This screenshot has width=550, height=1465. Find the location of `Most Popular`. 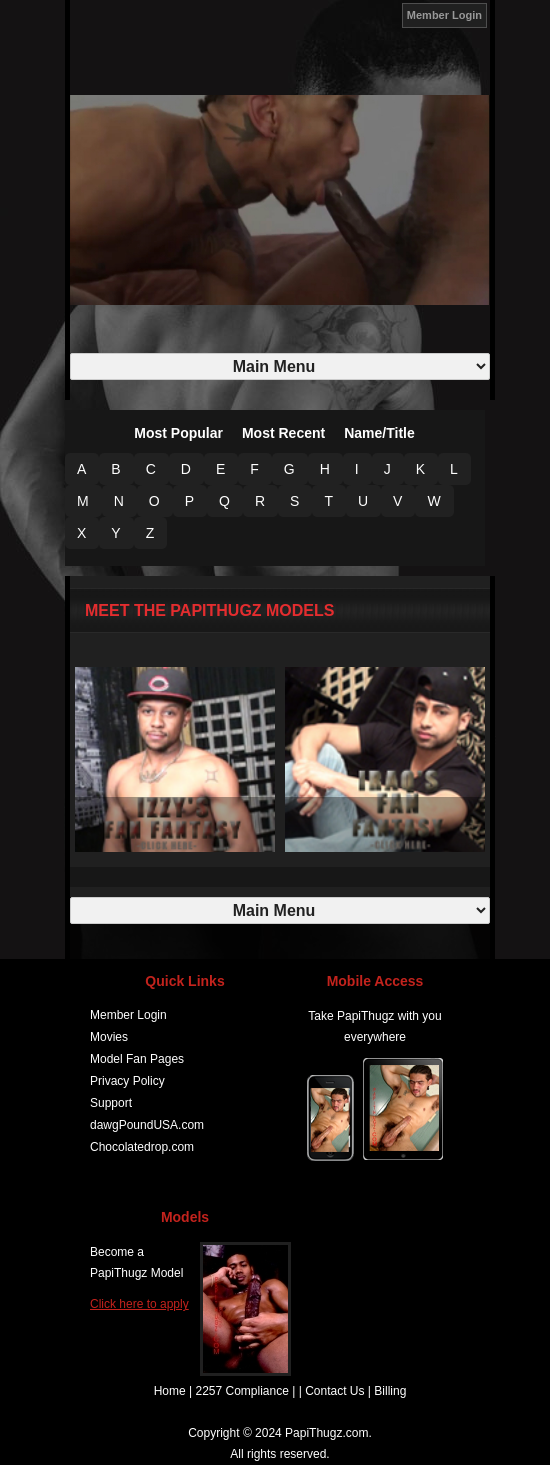

Most Popular is located at coordinates (178, 433).